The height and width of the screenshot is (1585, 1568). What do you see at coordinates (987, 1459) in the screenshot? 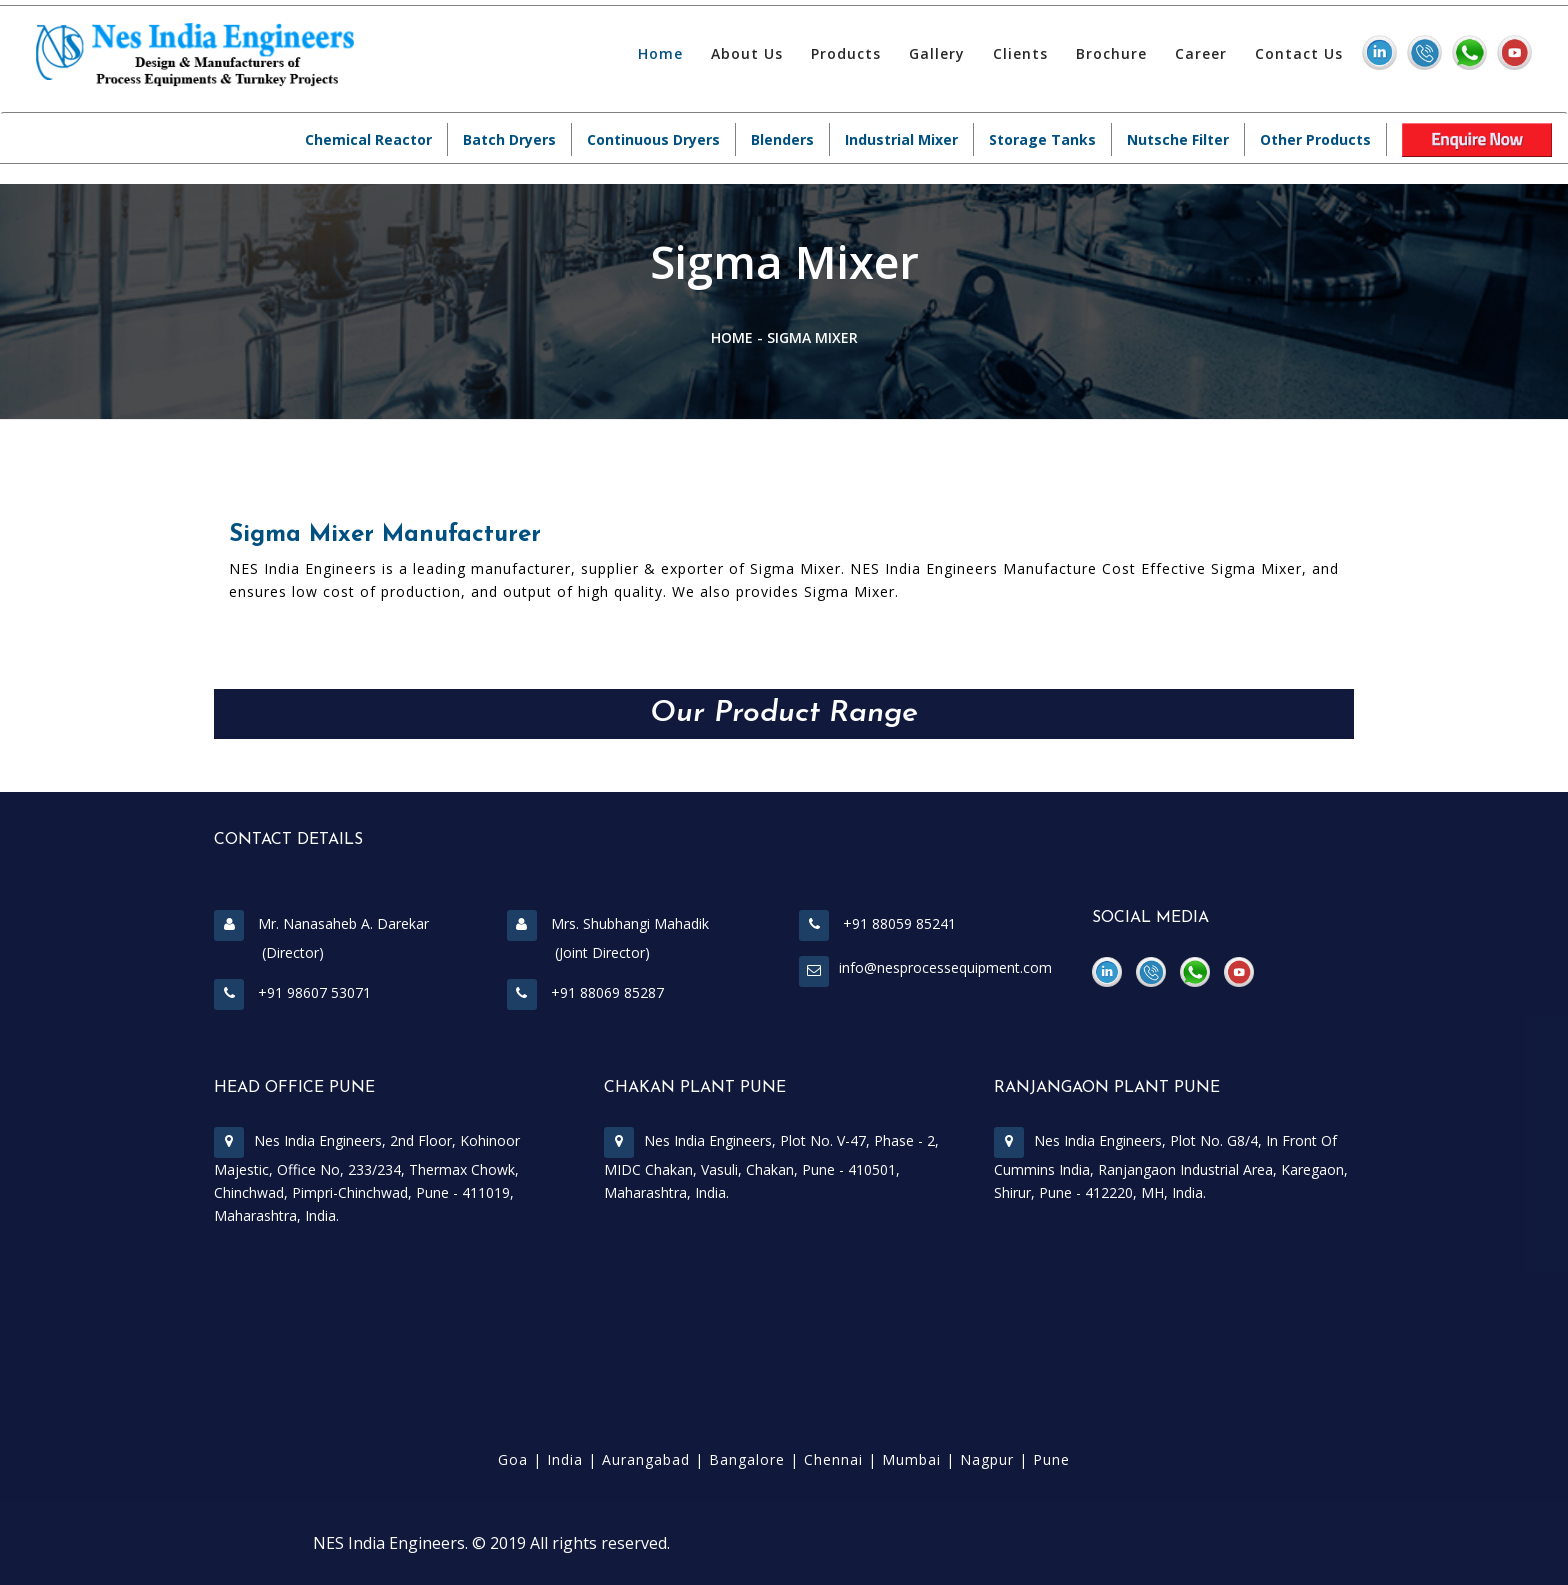
I see `Nagpur` at bounding box center [987, 1459].